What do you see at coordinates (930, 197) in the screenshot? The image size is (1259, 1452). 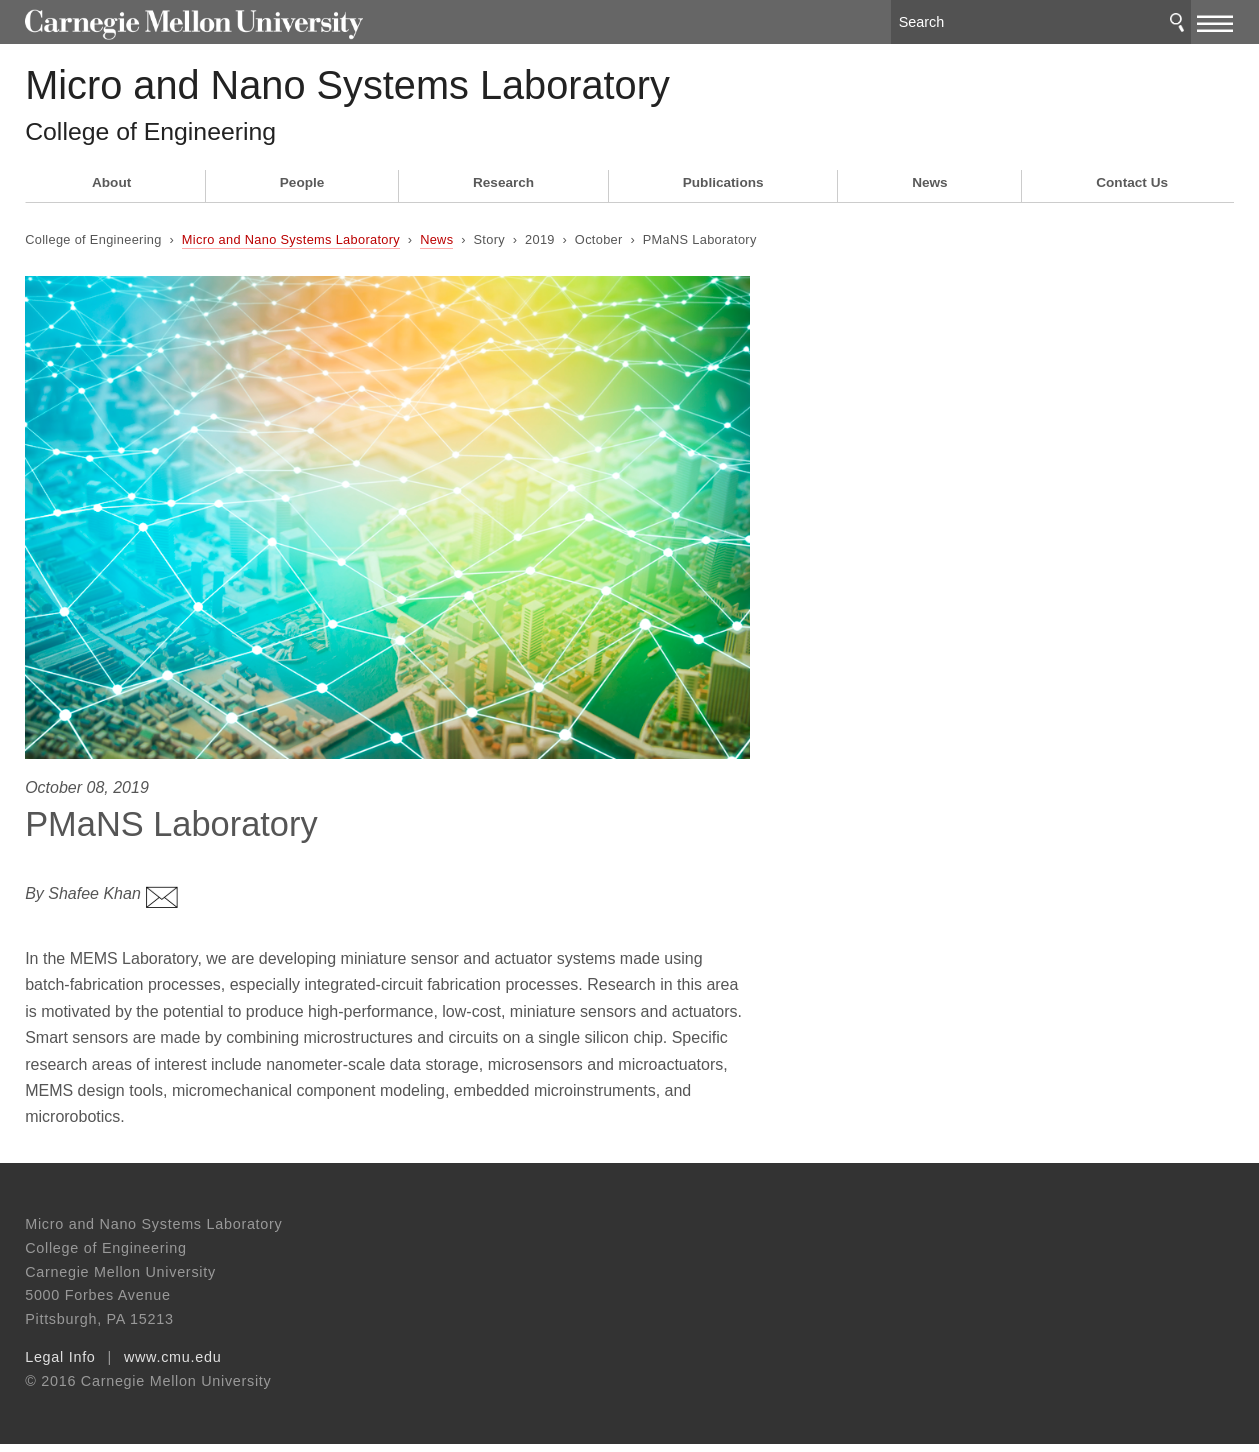 I see `News` at bounding box center [930, 197].